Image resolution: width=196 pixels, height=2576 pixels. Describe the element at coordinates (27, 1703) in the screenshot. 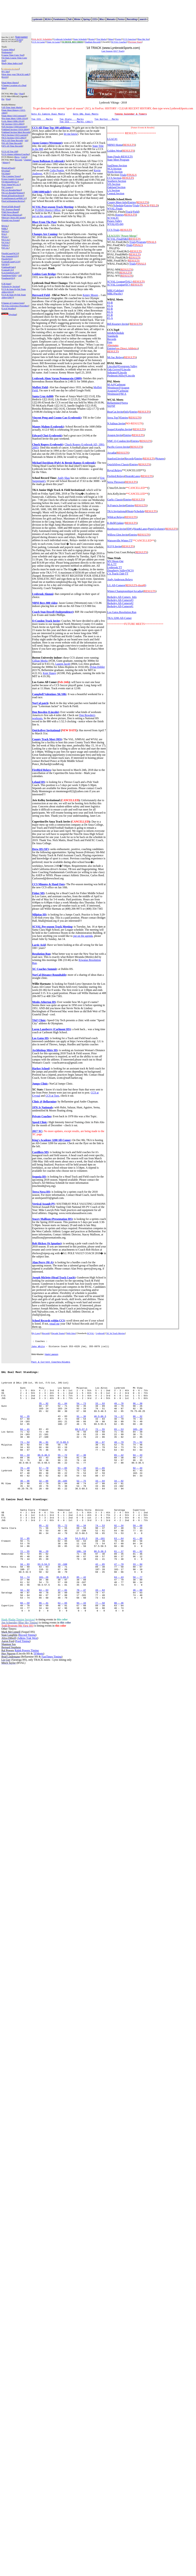

I see `Ralph Powers Timing` at that location.